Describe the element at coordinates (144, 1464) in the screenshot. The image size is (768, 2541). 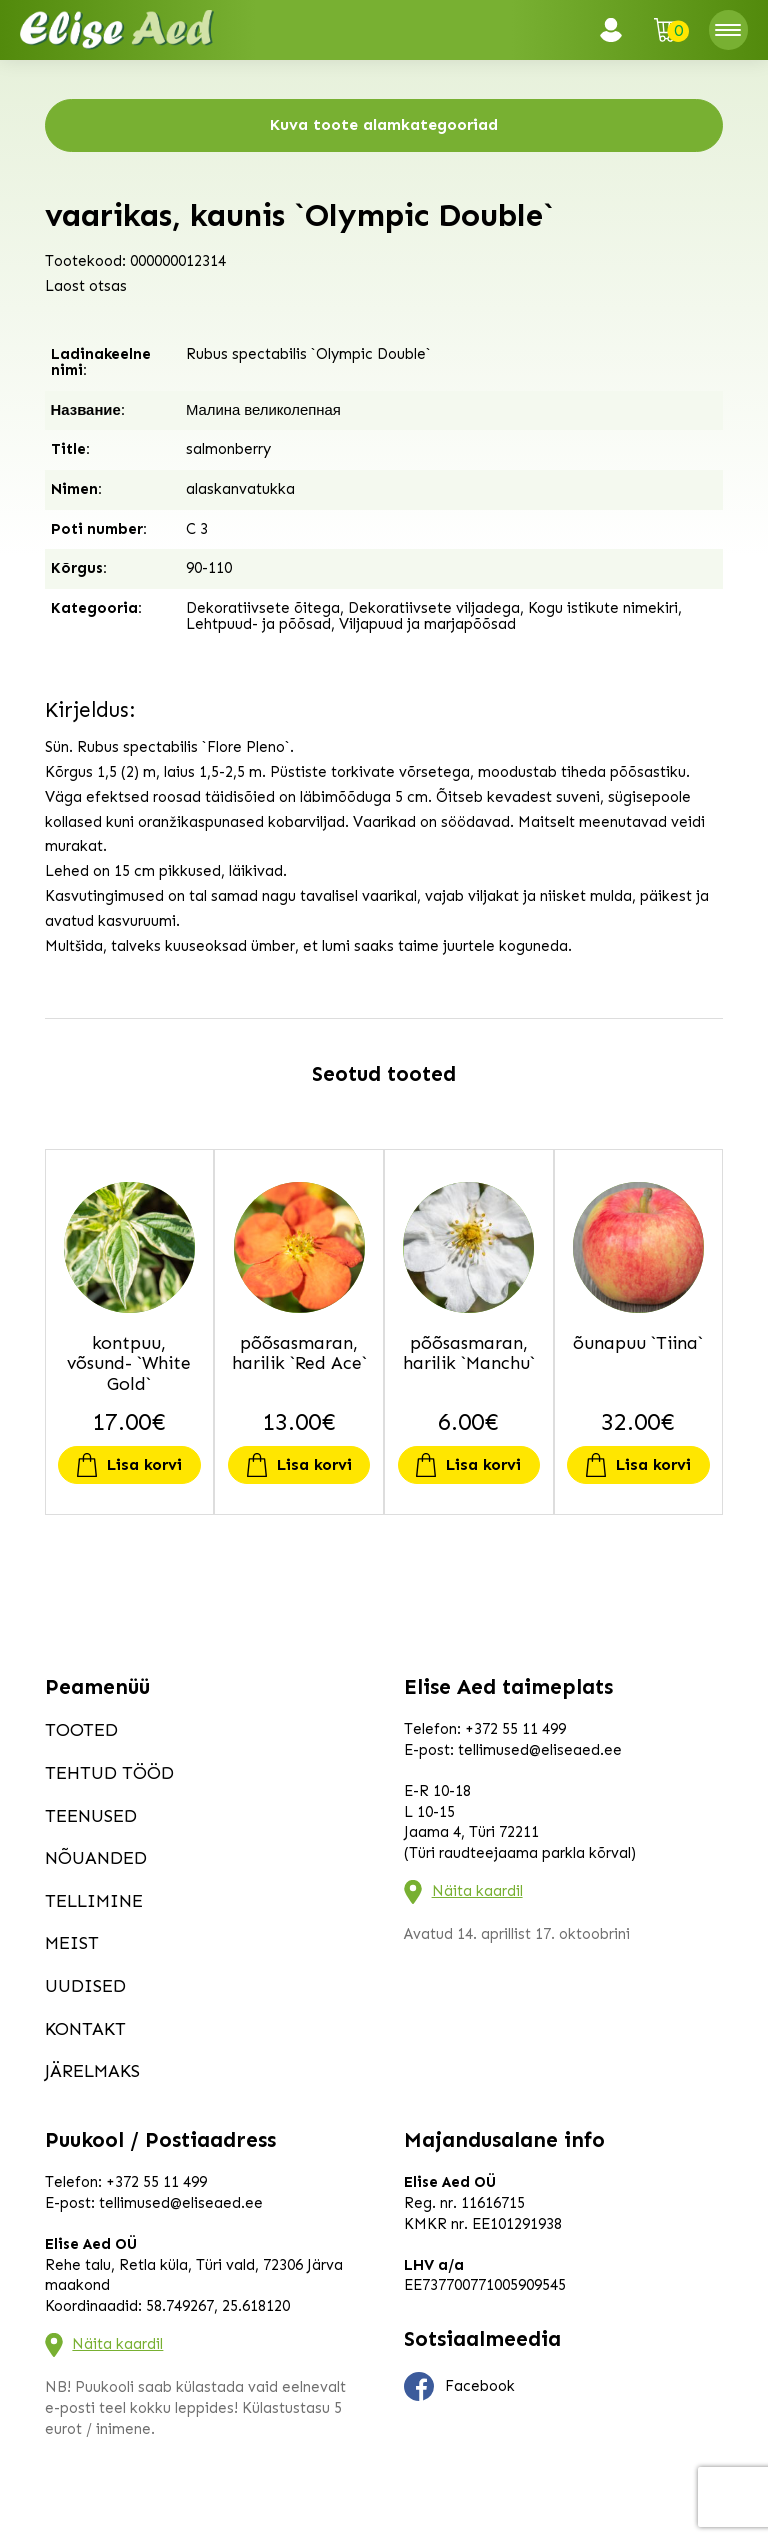
I see `Lisa korvi` at that location.